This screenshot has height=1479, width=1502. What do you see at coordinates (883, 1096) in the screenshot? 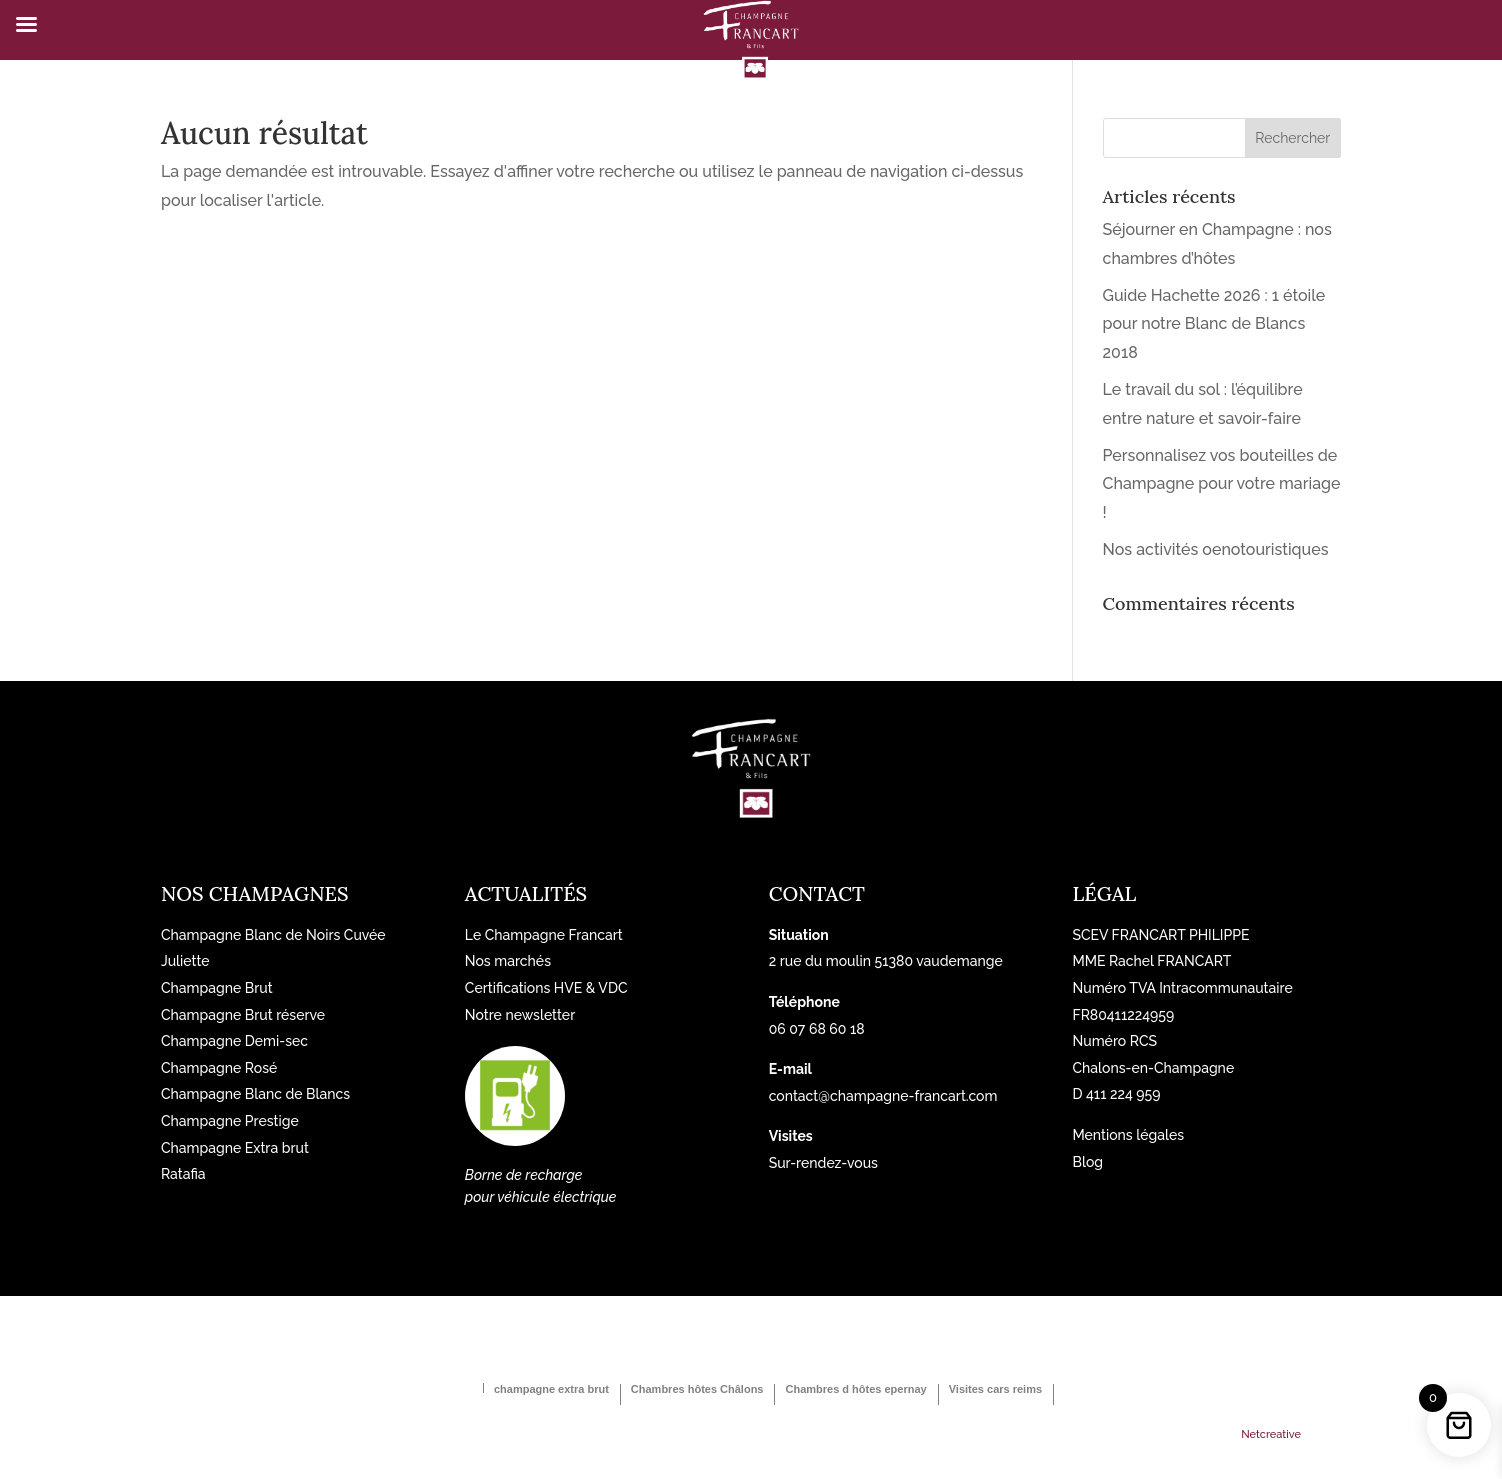
I see `contact@champagne-francart.com` at bounding box center [883, 1096].